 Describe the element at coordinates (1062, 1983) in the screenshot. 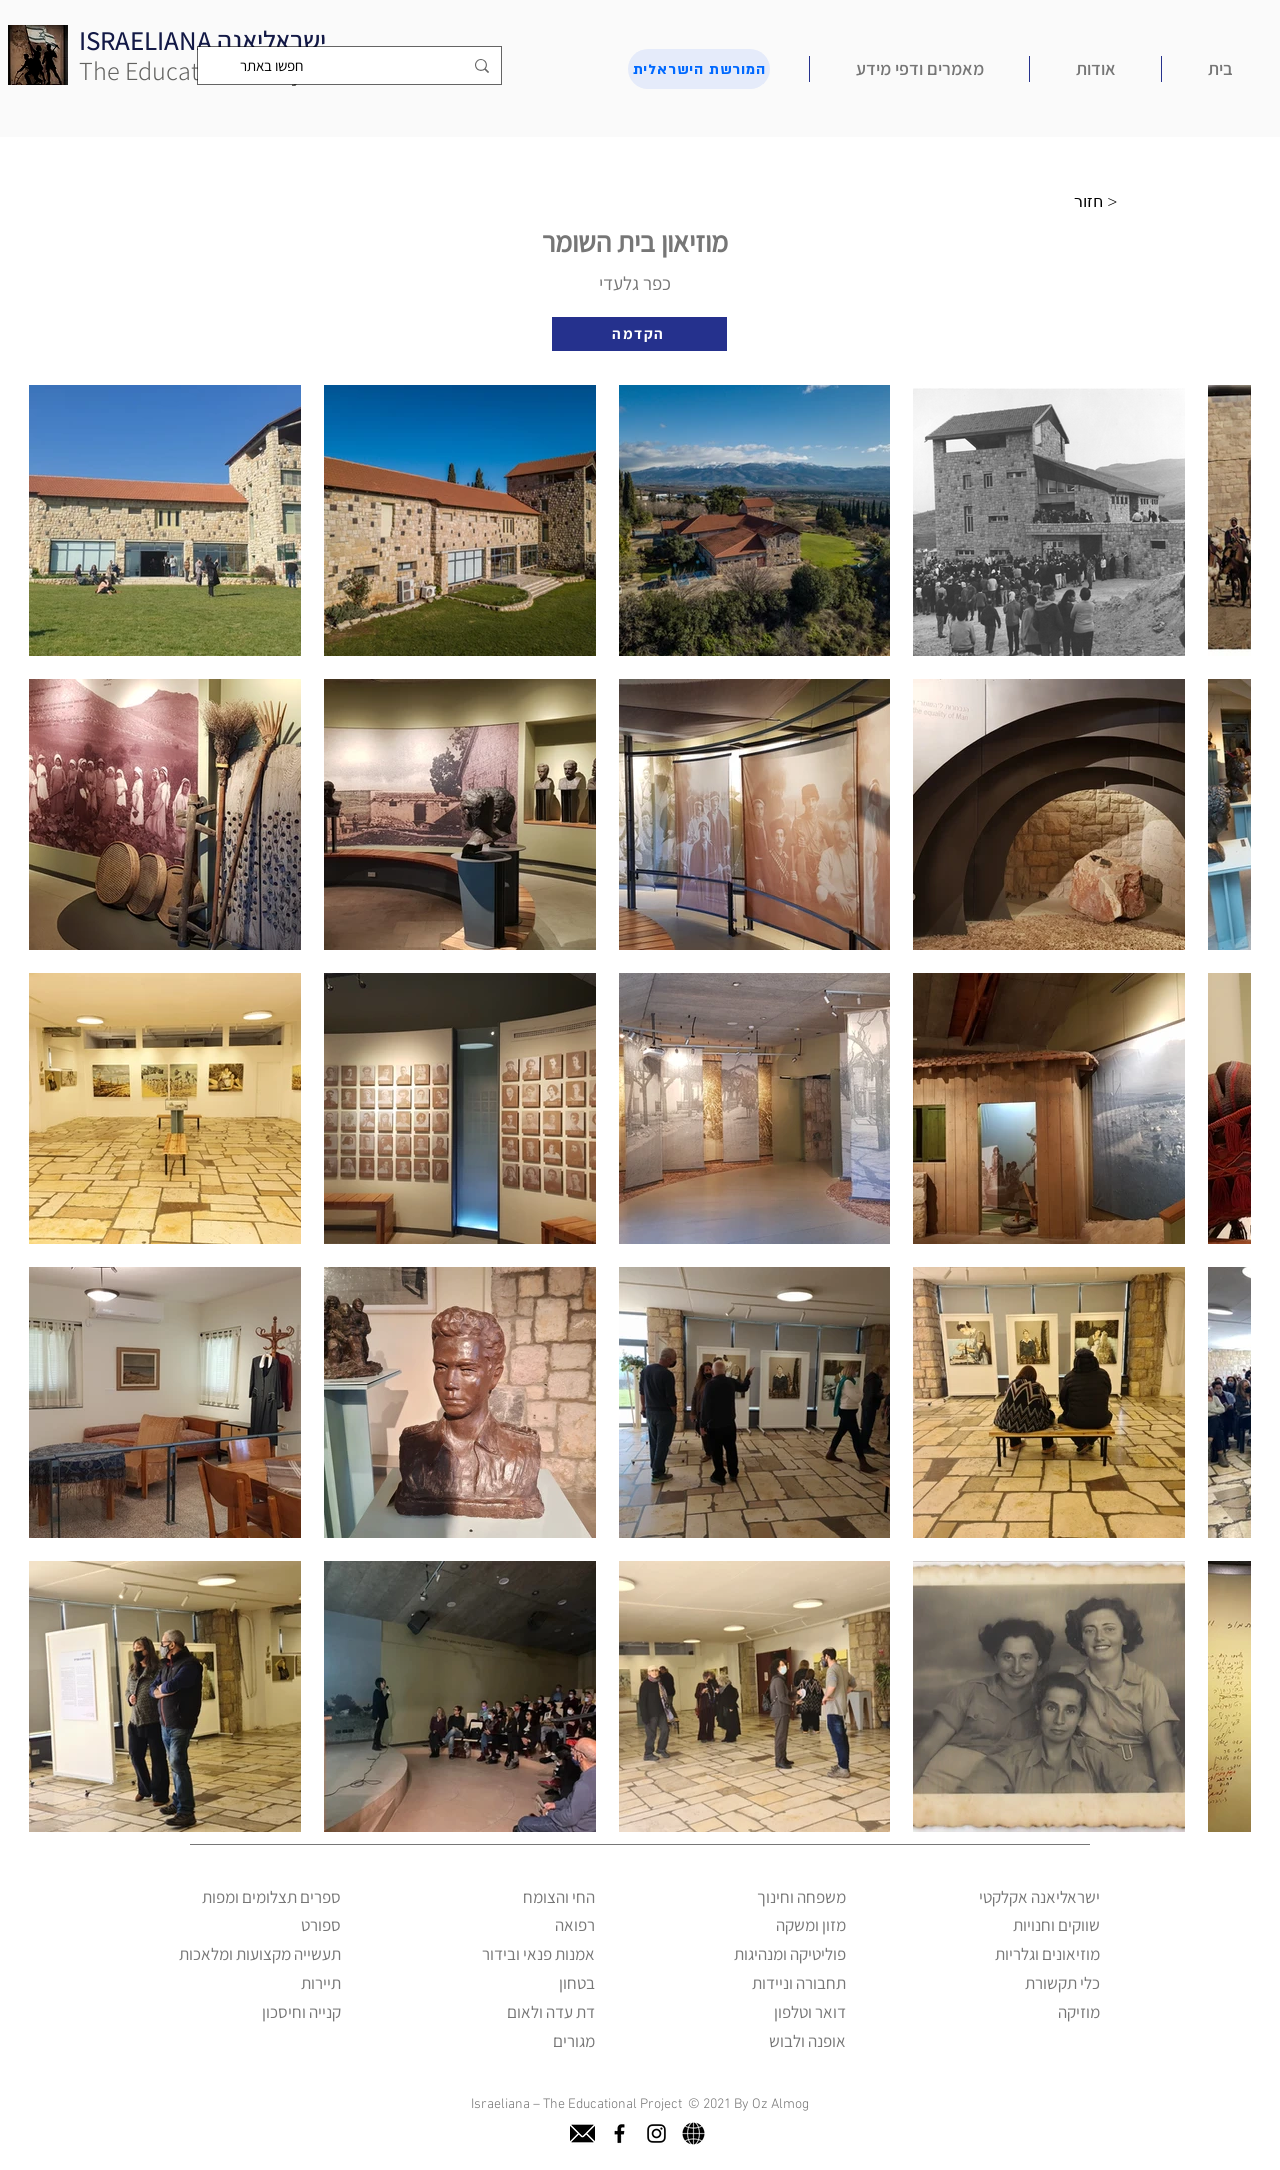

I see `כלי תקשורת` at that location.